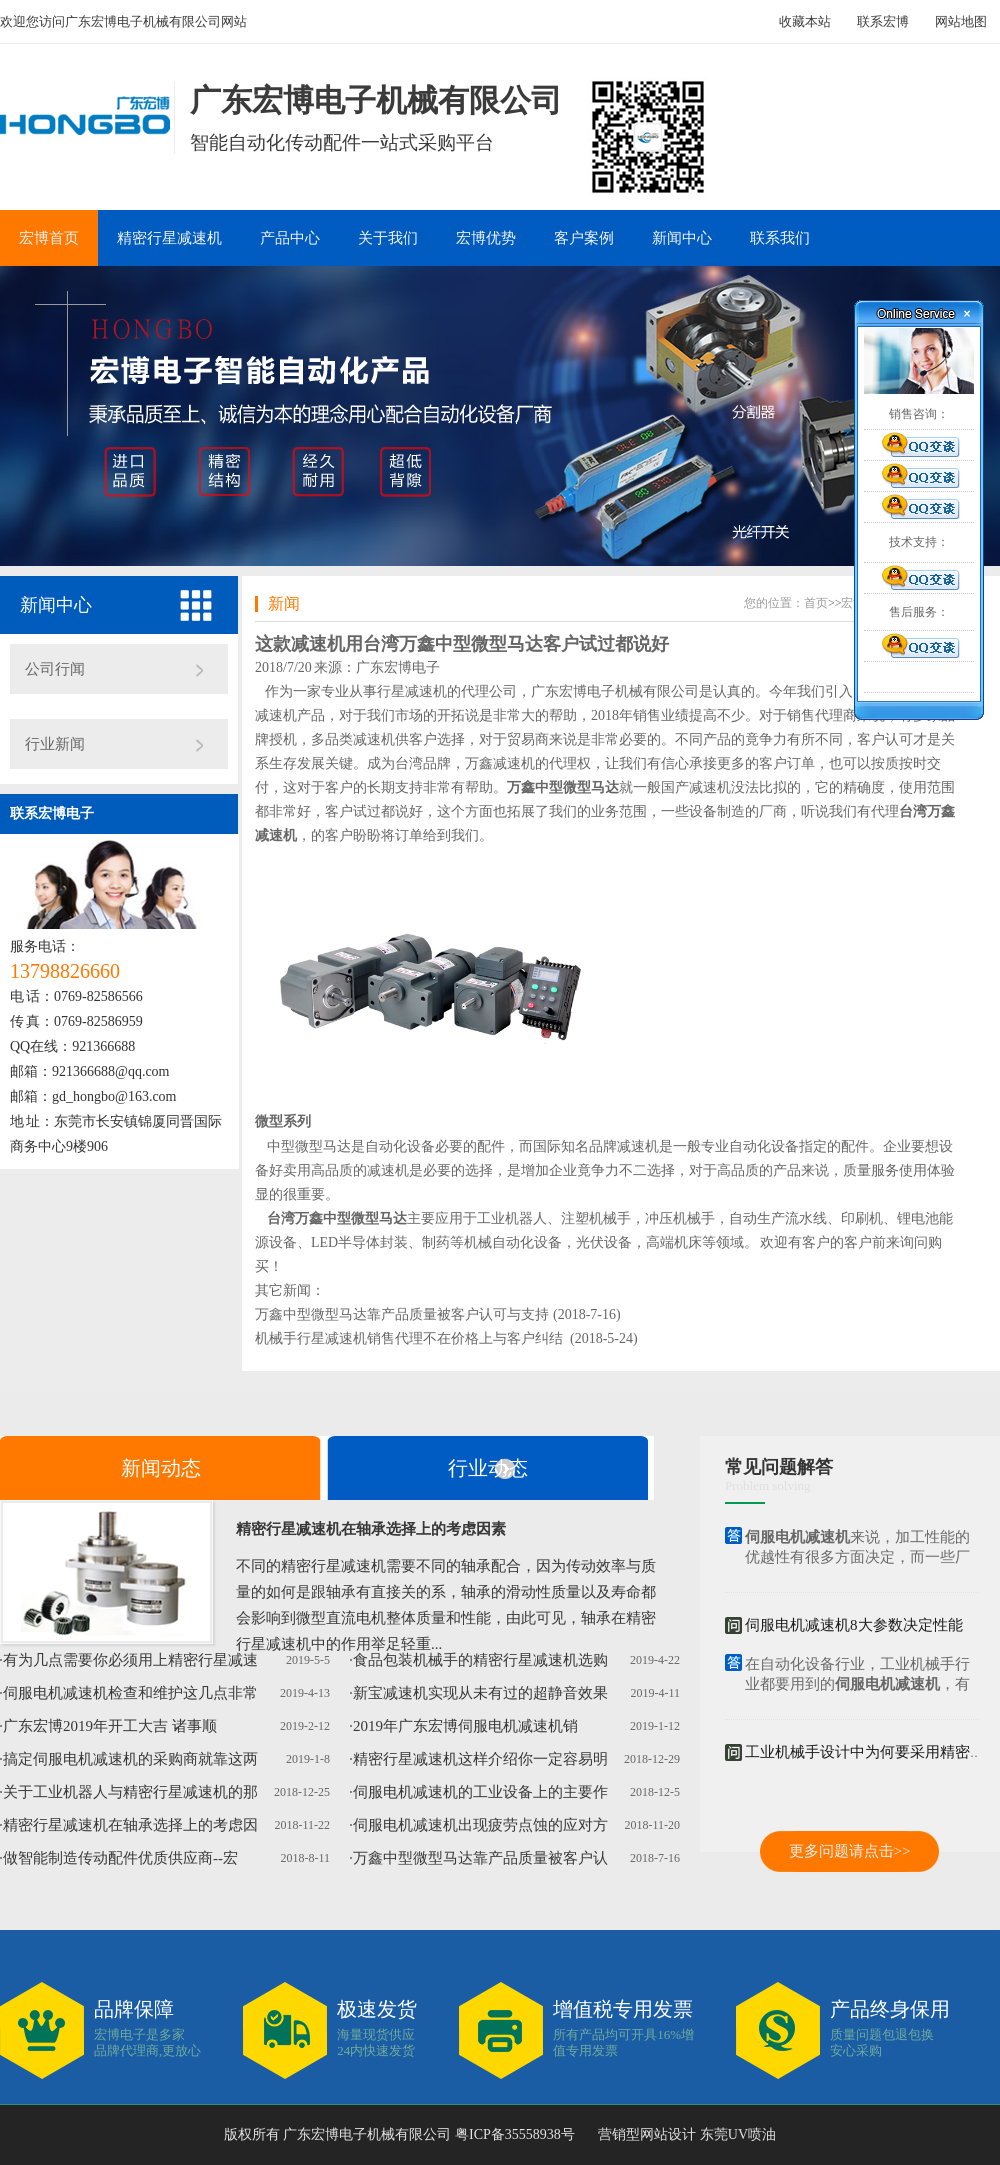 The width and height of the screenshot is (1000, 2165). What do you see at coordinates (283, 1121) in the screenshot?
I see `微型系列` at bounding box center [283, 1121].